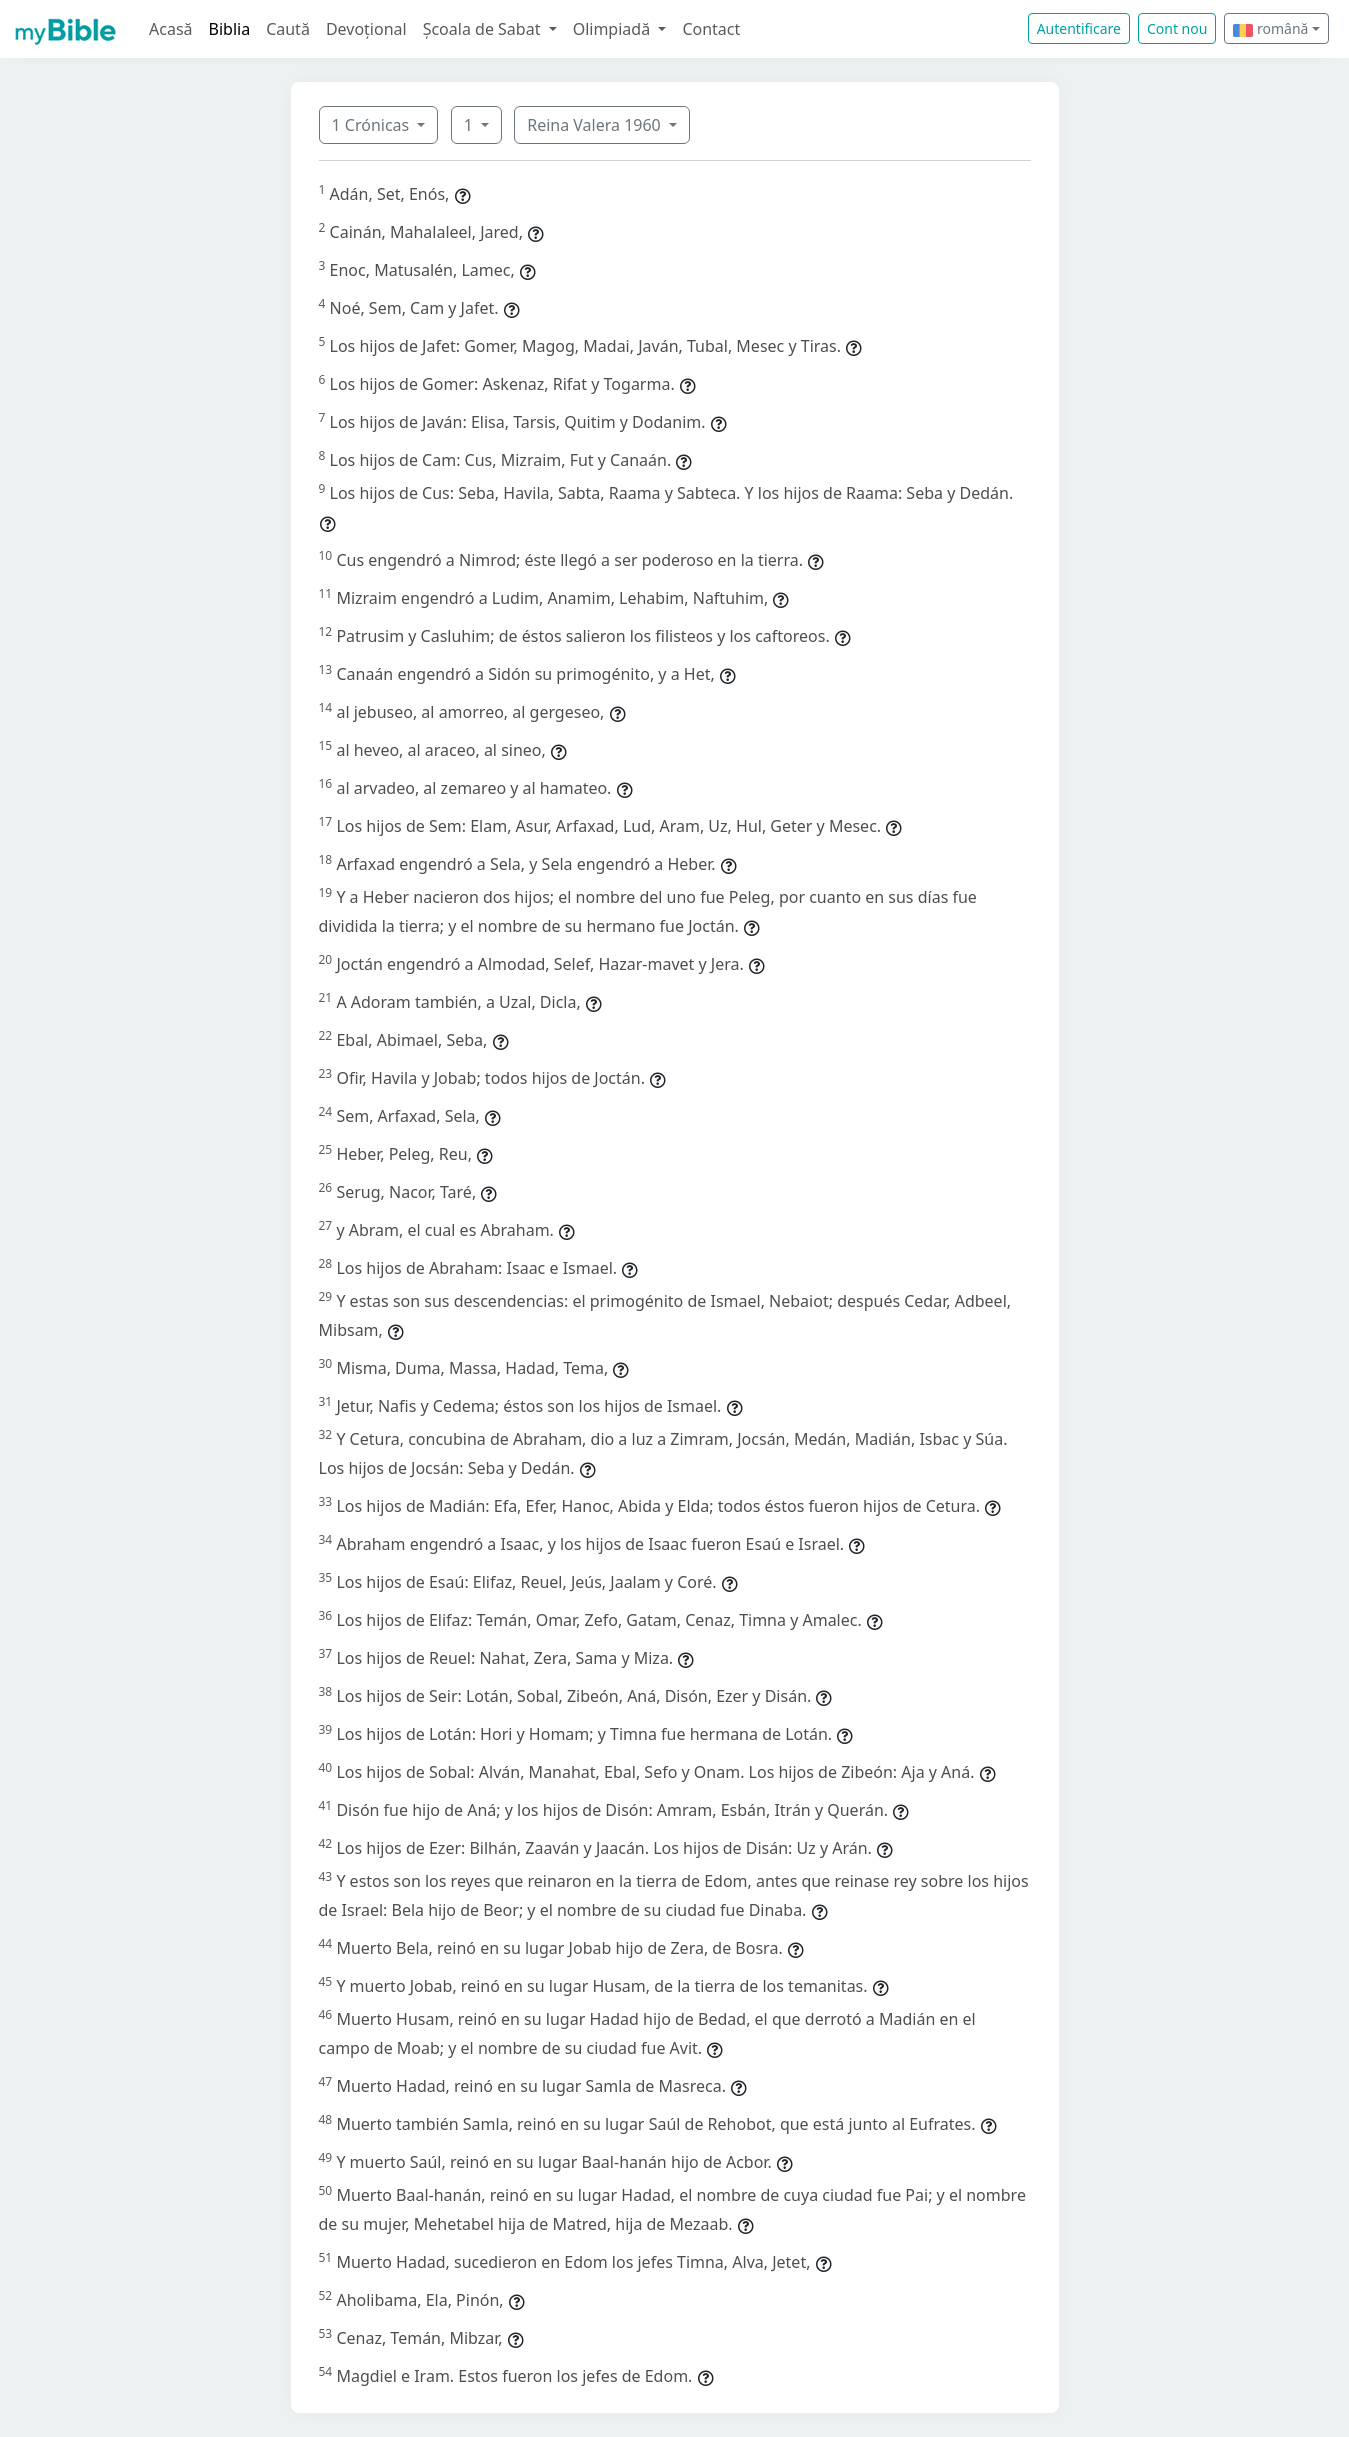 The image size is (1349, 2437). Describe the element at coordinates (373, 125) in the screenshot. I see `1 Crónicas` at that location.